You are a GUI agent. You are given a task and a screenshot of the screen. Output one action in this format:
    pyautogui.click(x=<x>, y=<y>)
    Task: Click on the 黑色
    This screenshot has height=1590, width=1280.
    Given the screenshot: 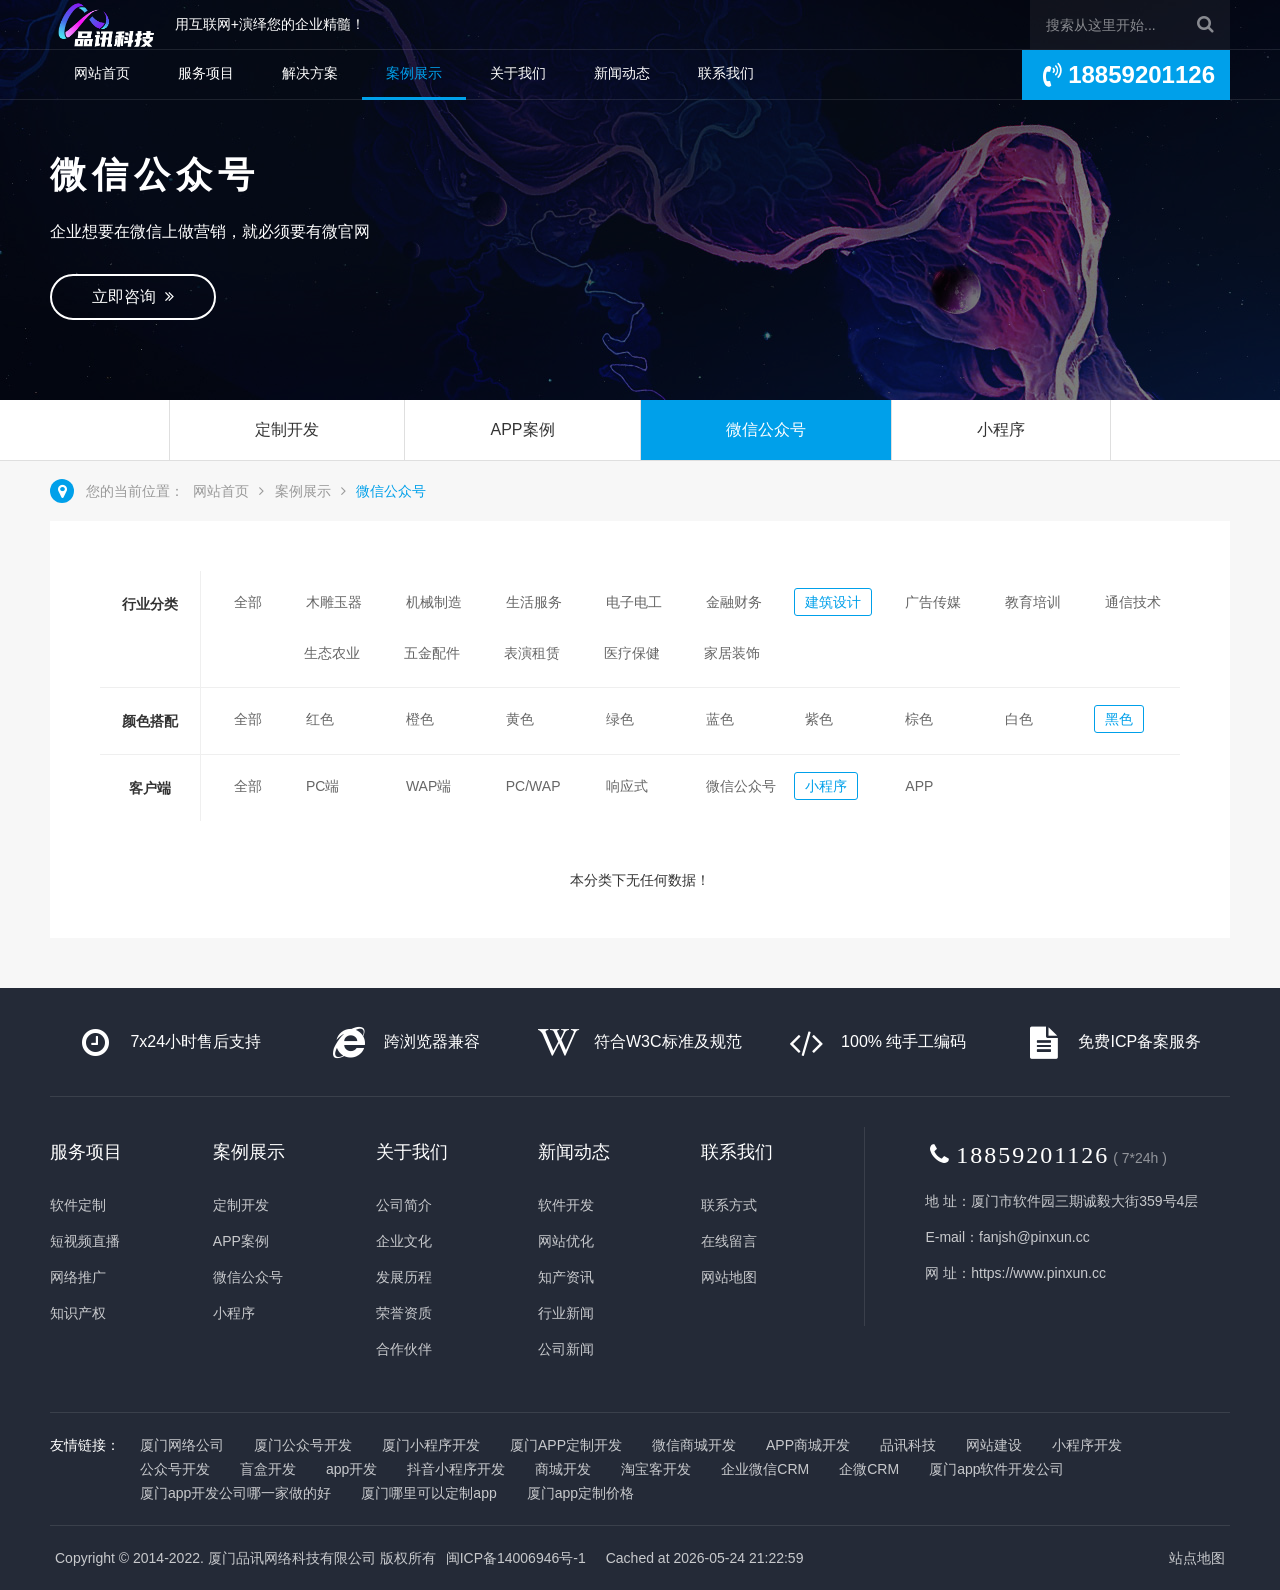 What is the action you would take?
    pyautogui.click(x=1119, y=719)
    